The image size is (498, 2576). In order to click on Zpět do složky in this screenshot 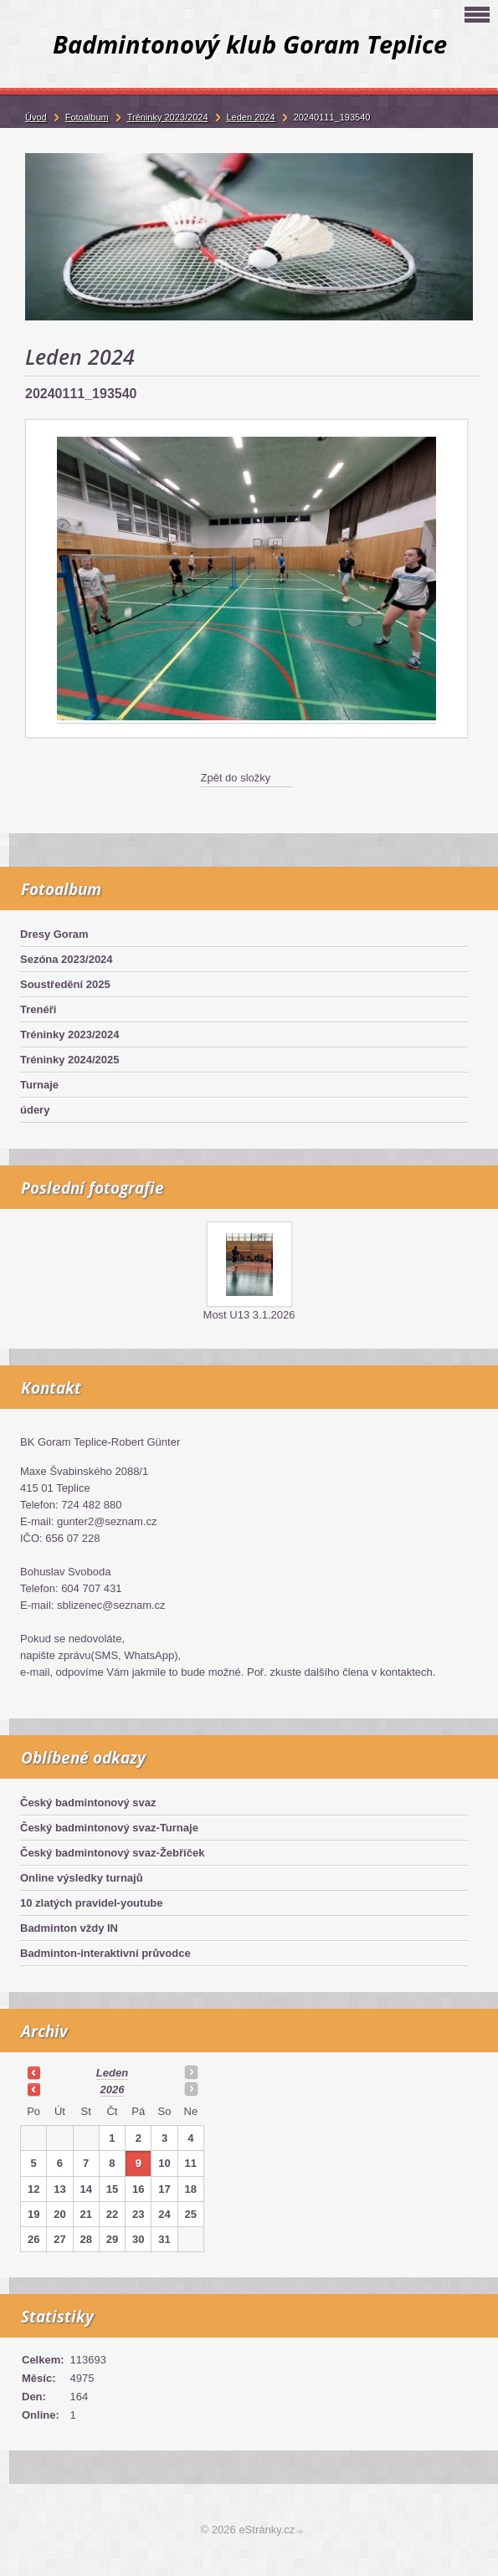, I will do `click(236, 777)`.